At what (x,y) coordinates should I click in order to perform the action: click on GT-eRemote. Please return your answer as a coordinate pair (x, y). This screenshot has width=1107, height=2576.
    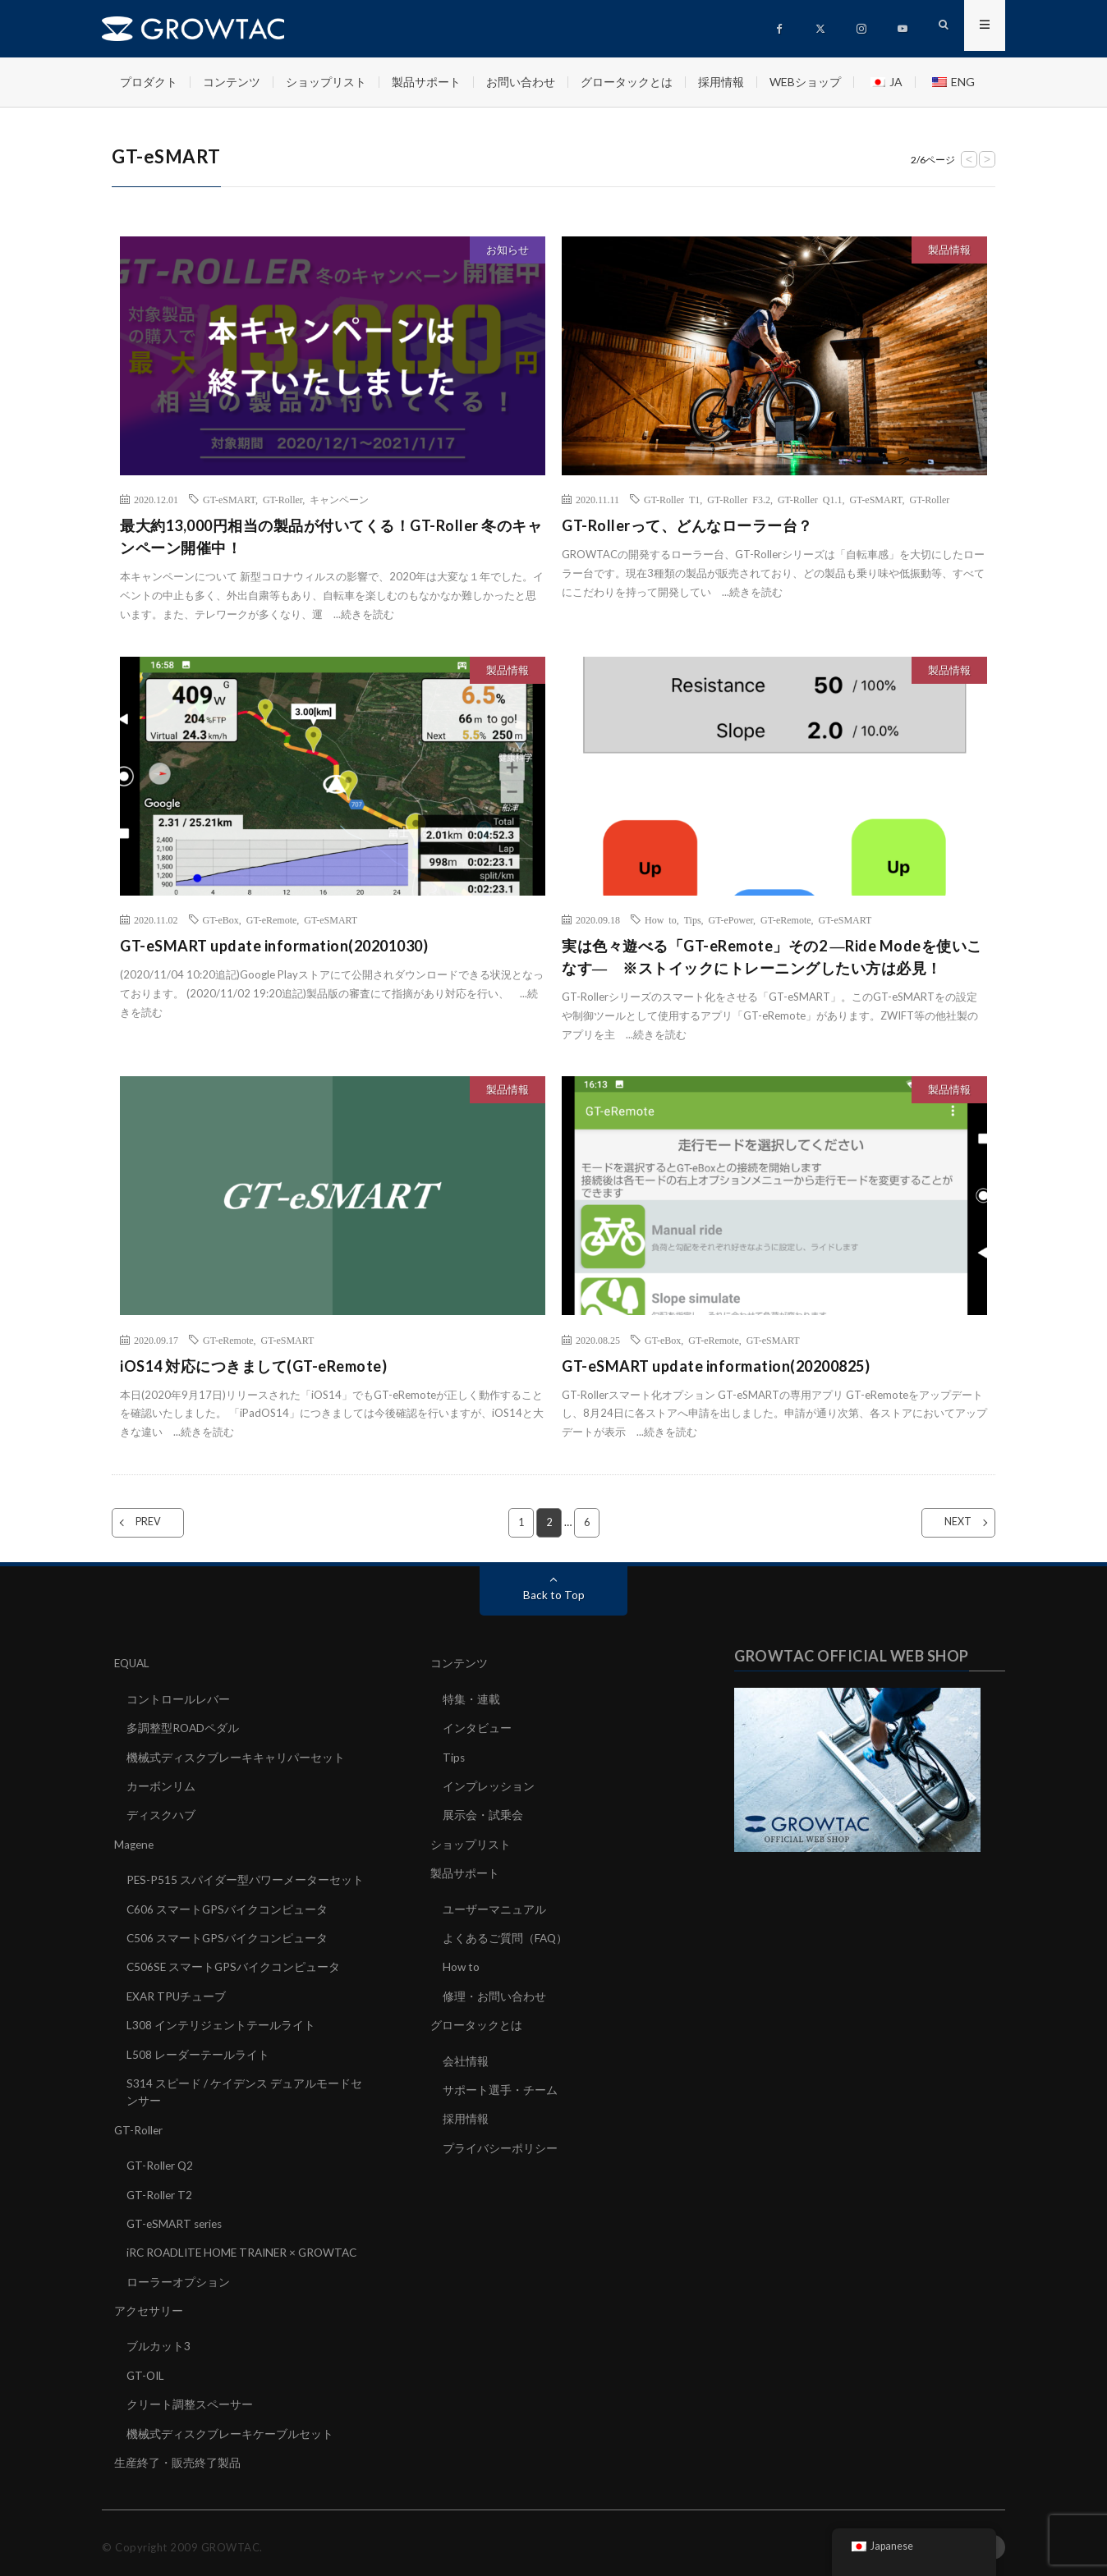
    Looking at the image, I should click on (271, 919).